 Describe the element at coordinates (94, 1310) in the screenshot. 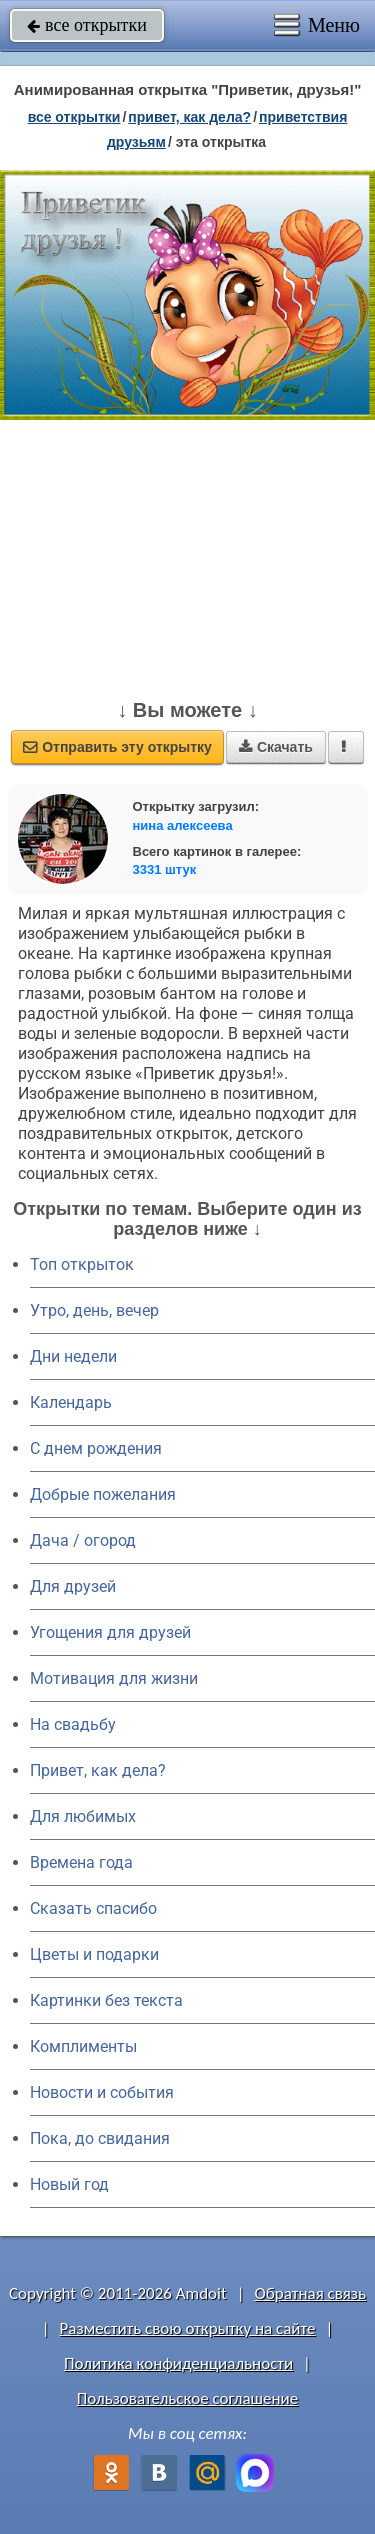

I see `Утро, день, вечер` at that location.